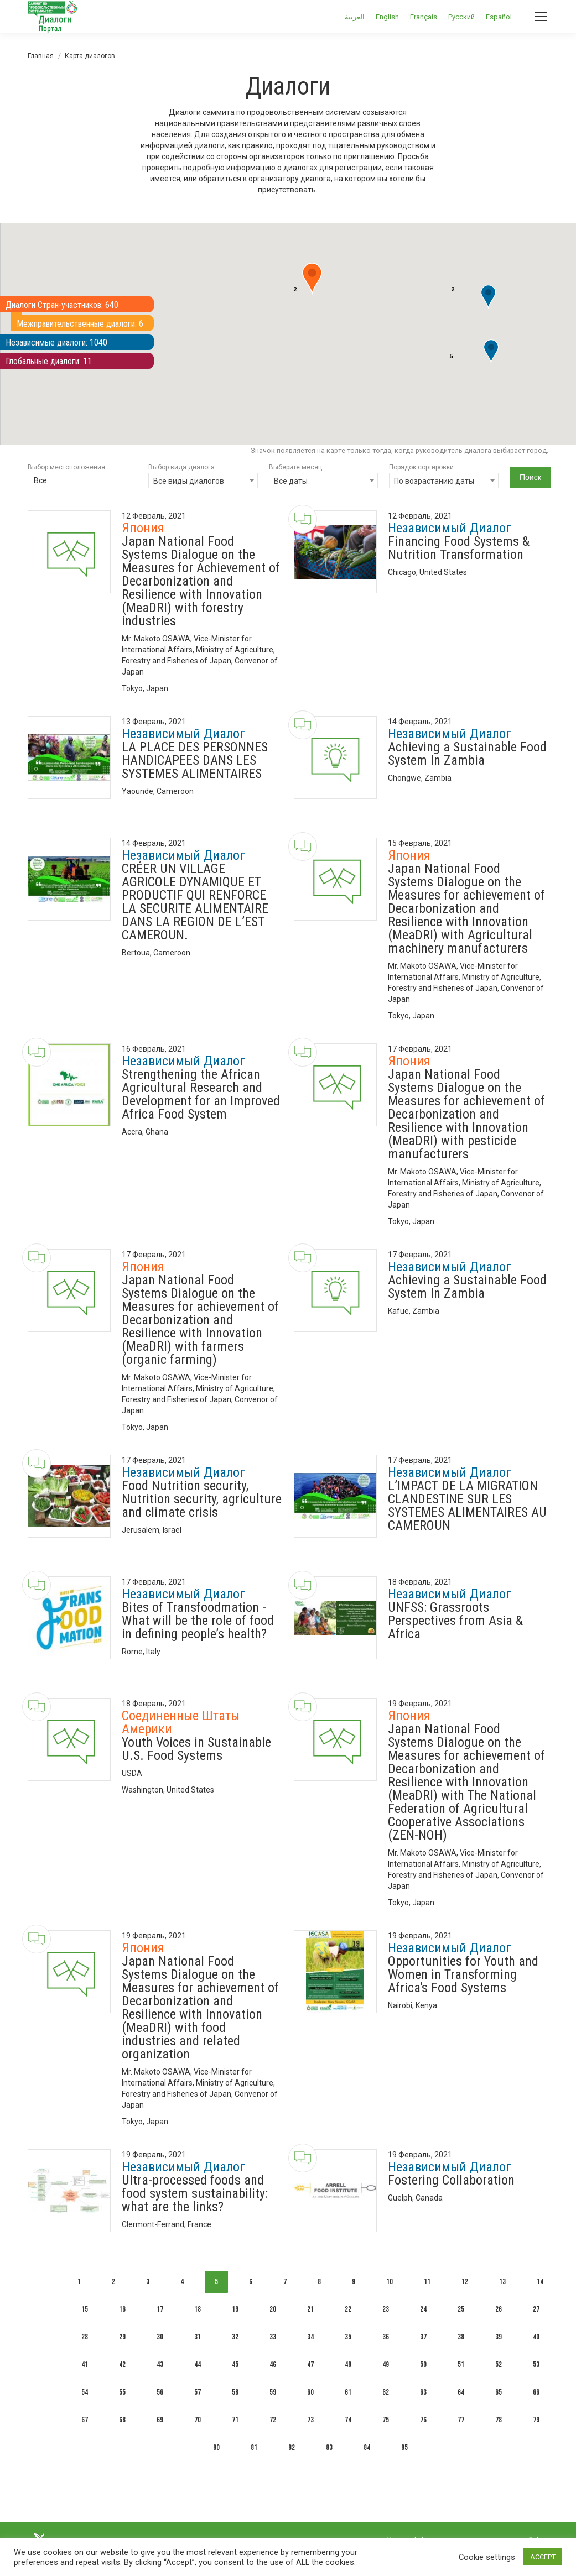  Describe the element at coordinates (196, 1748) in the screenshot. I see `Youth Voices in Sustainable U.S. Food Systems` at that location.